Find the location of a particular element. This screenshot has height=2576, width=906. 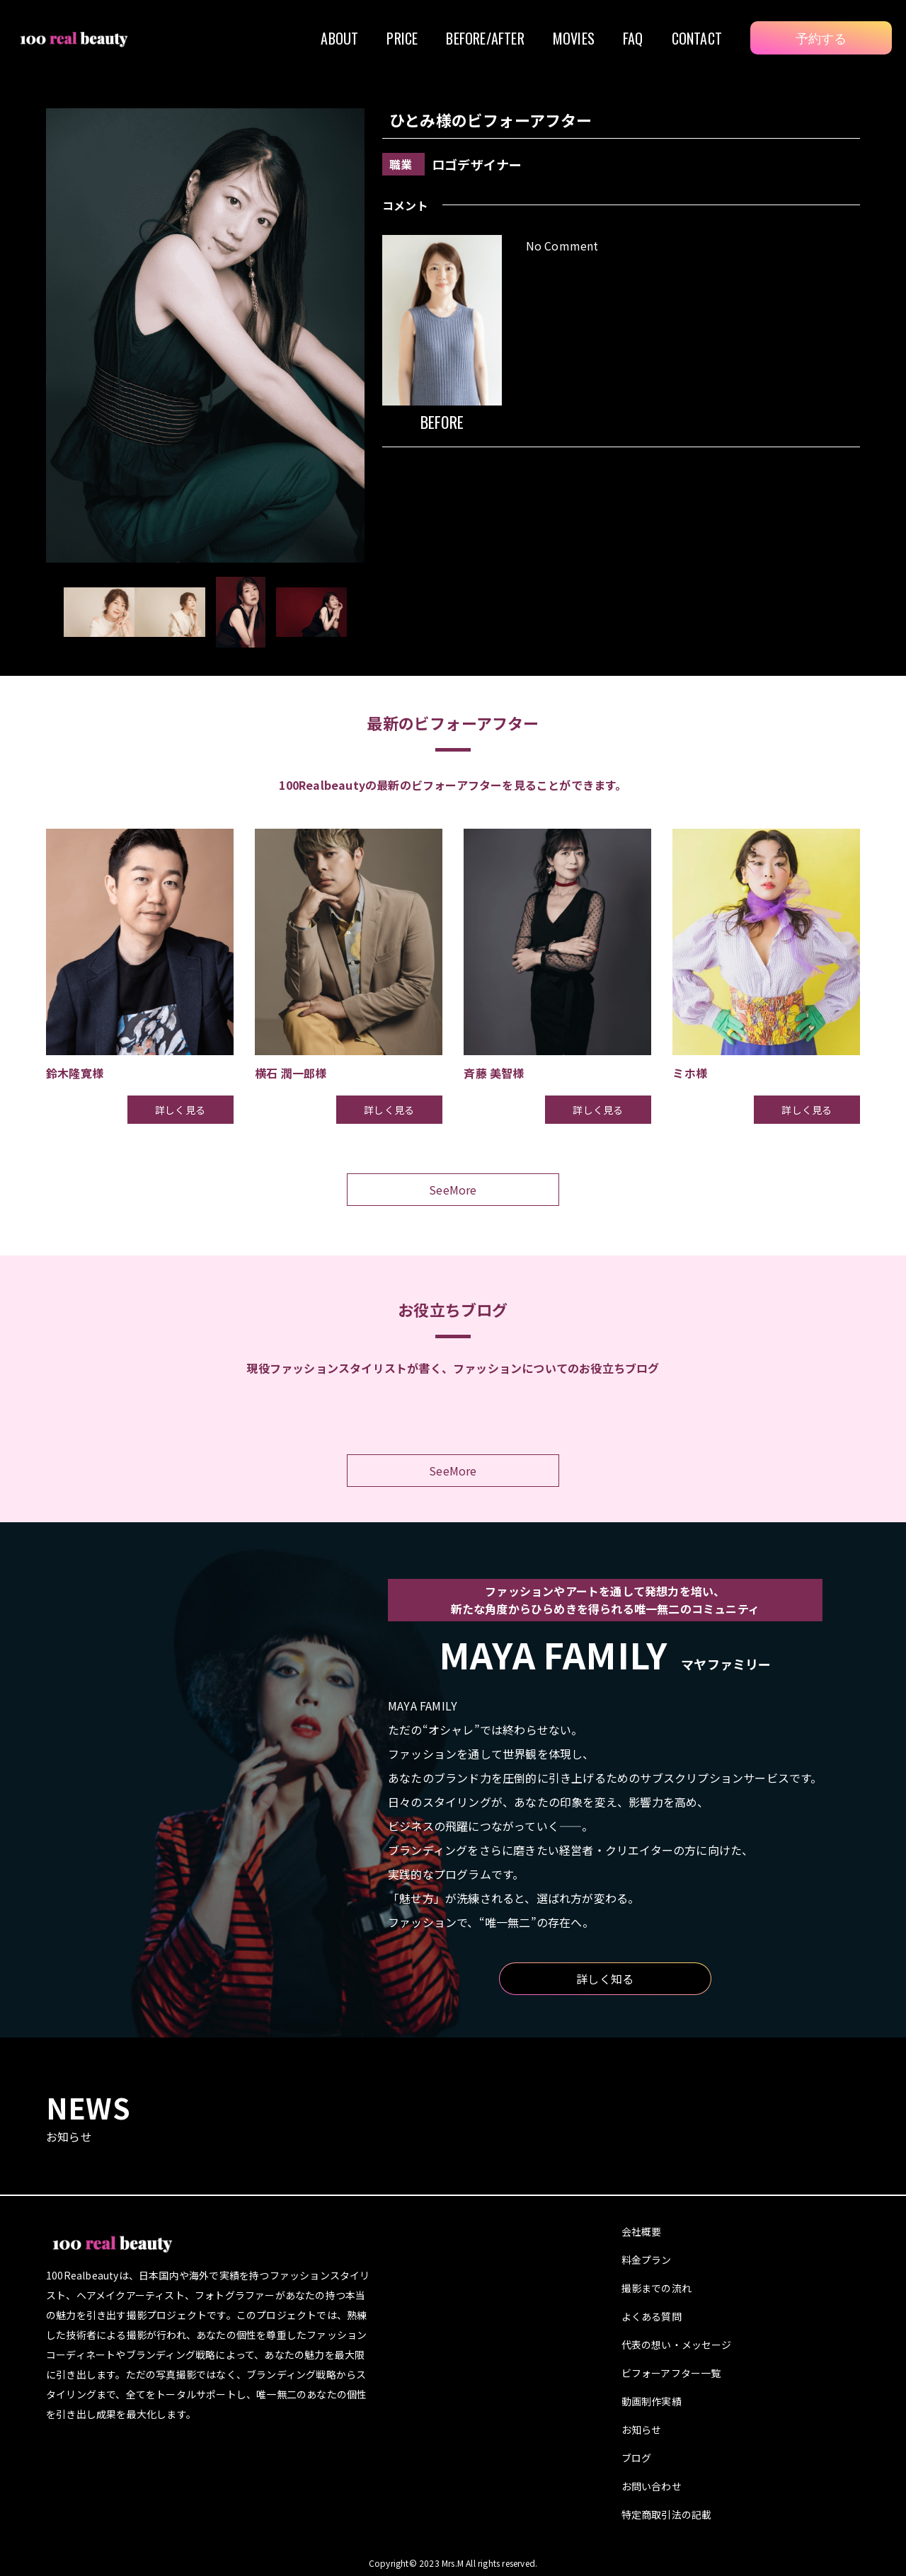

会社概要 is located at coordinates (641, 2231).